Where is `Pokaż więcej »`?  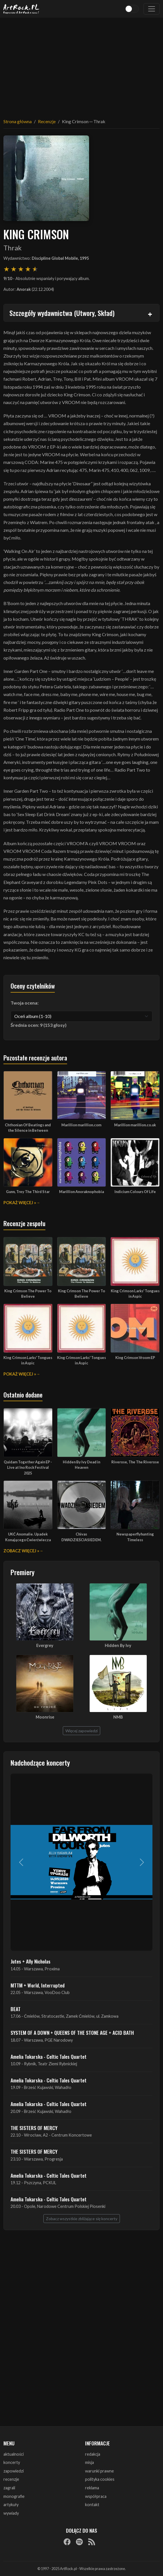
Pokaż więcej » is located at coordinates (19, 1202).